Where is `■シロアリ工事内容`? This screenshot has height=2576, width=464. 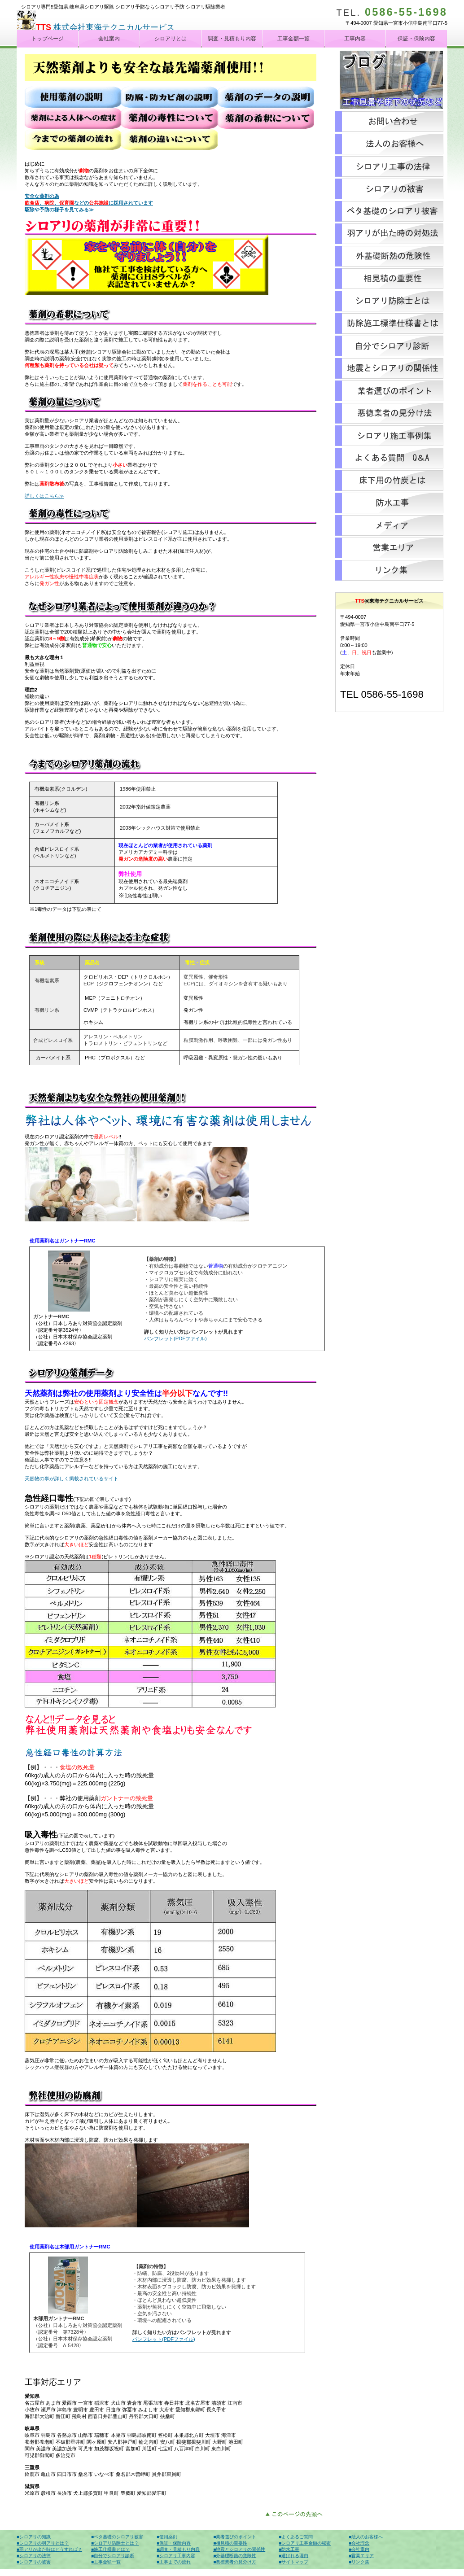
■シロアリ工事内容 is located at coordinates (176, 2555).